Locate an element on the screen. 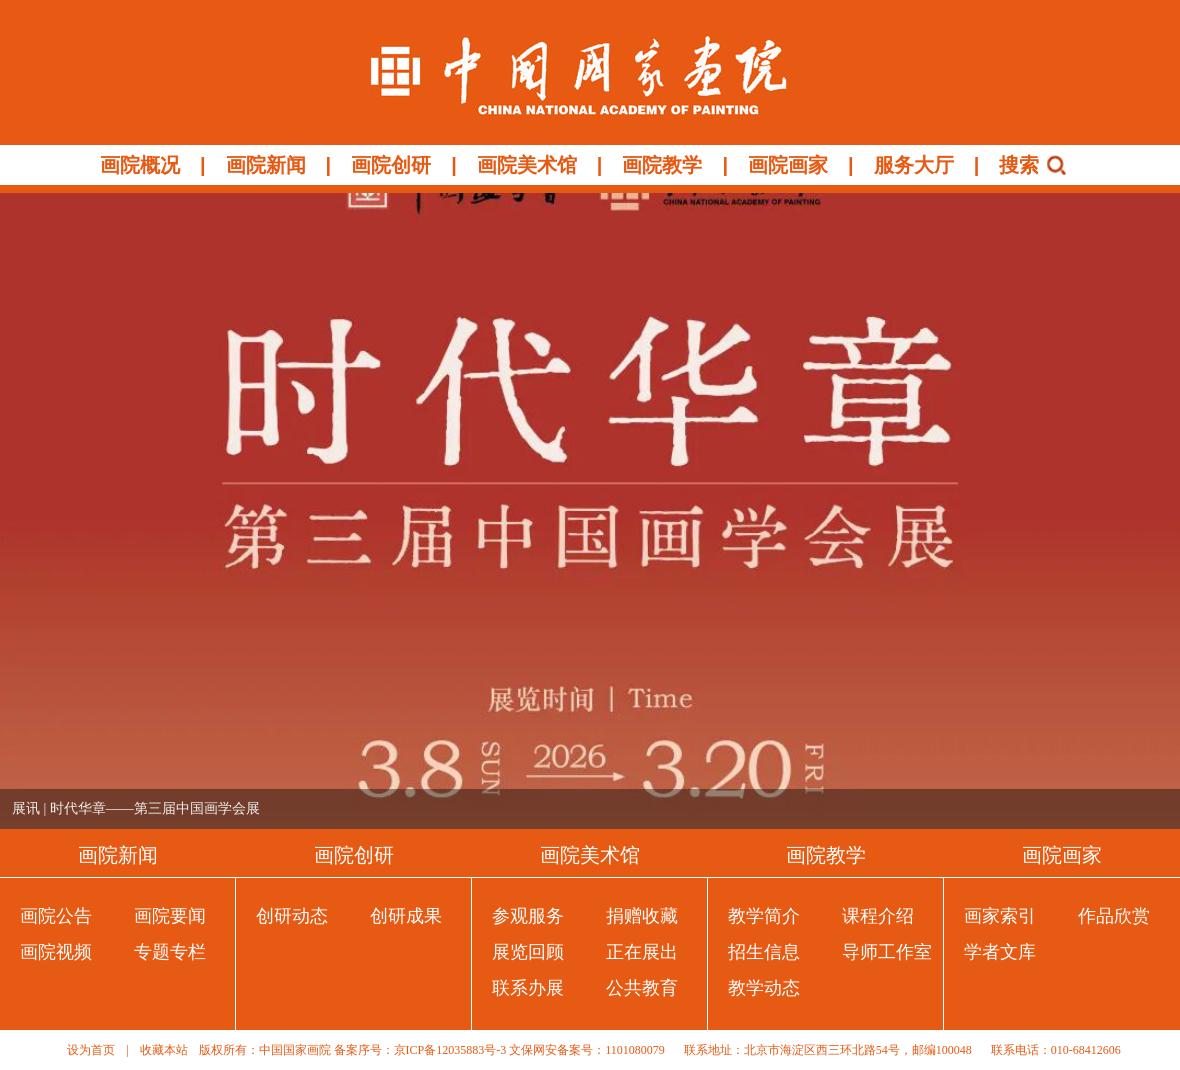 This screenshot has height=1070, width=1180. 画院要闻 is located at coordinates (170, 916).